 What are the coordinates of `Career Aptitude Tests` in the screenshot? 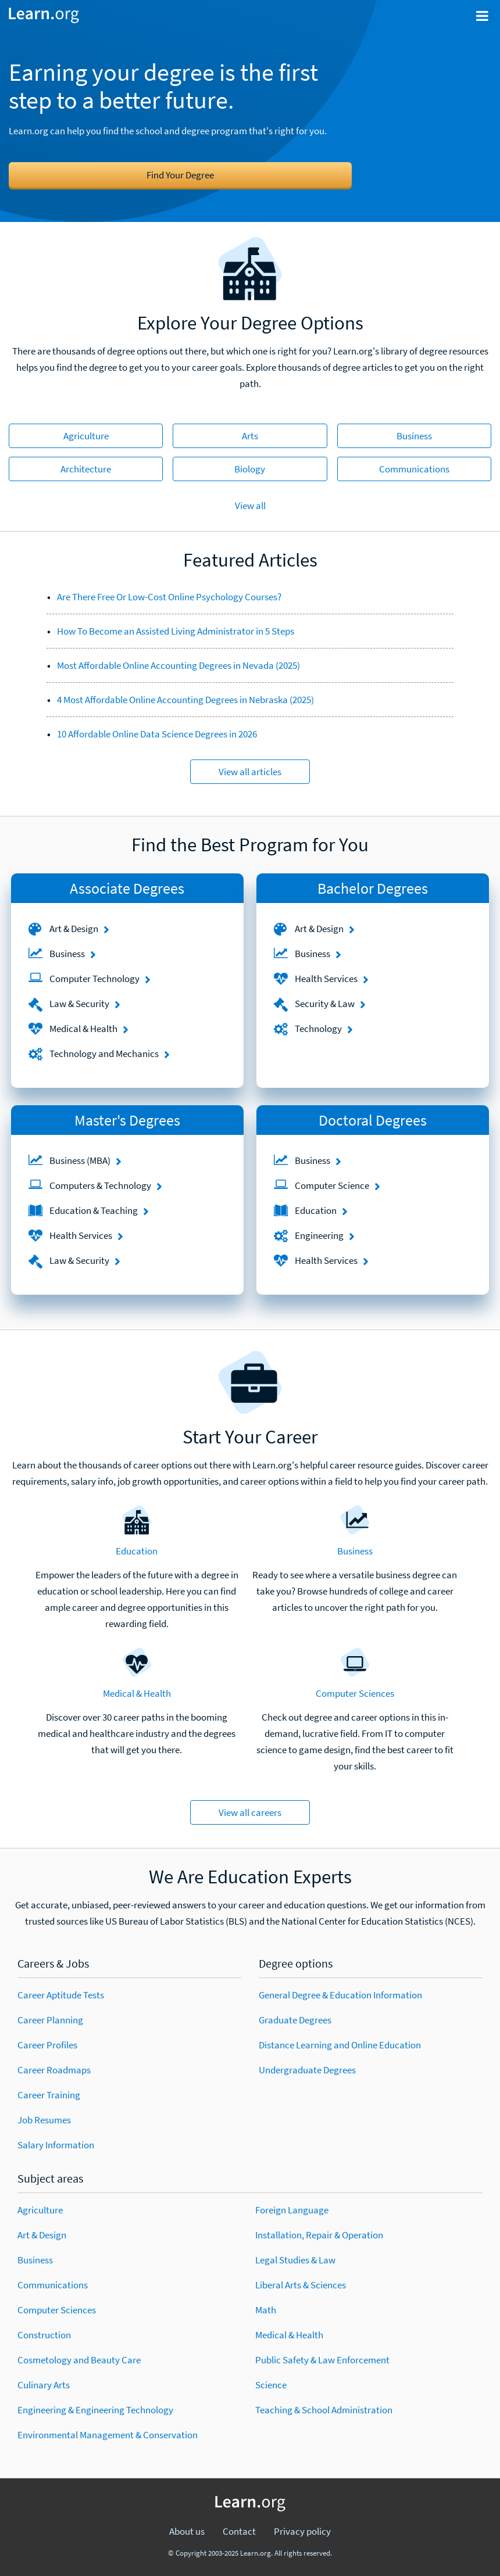 It's located at (60, 1995).